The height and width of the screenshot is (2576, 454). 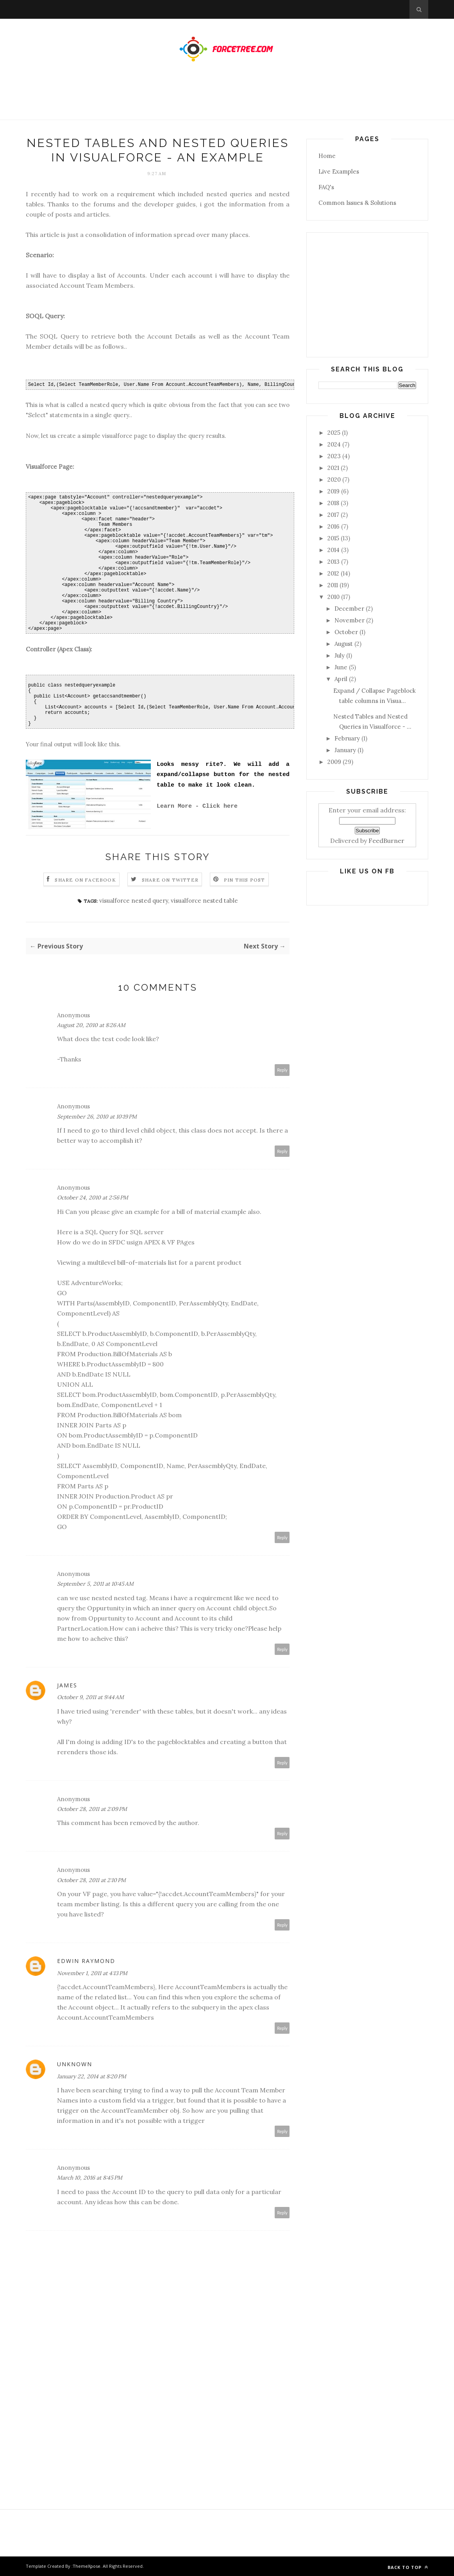 I want to click on 2019, so click(x=333, y=491).